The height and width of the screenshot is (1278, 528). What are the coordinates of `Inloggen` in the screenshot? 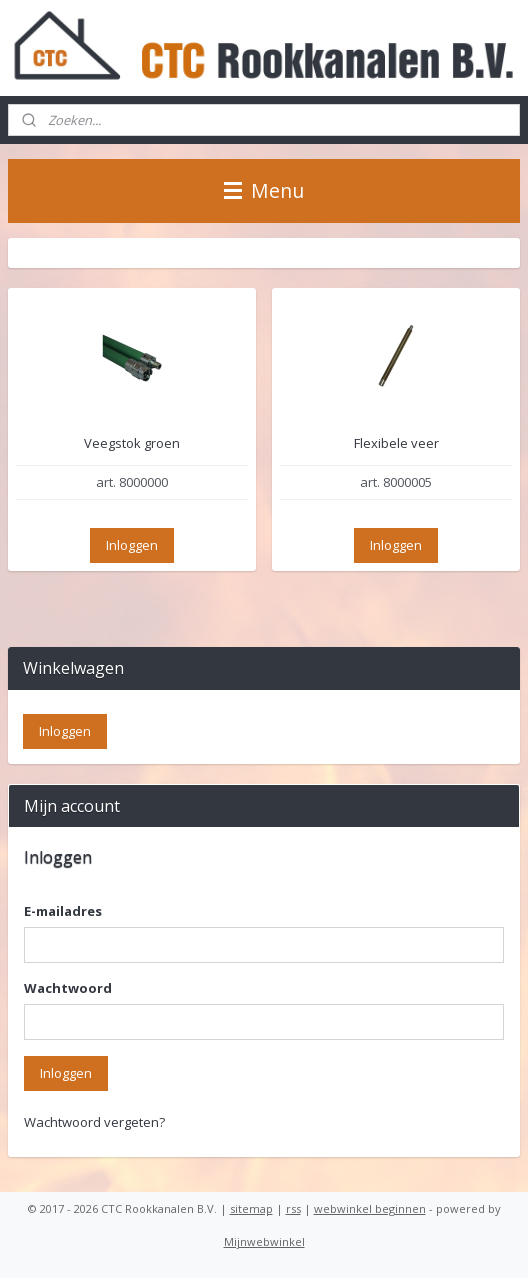 It's located at (132, 545).